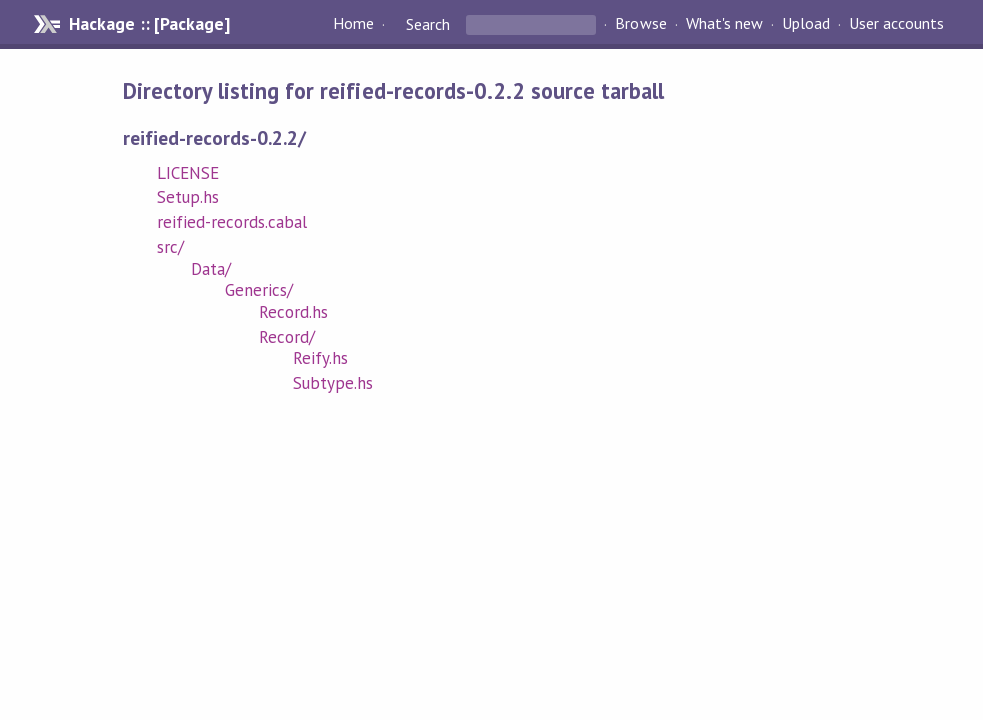 Image resolution: width=983 pixels, height=720 pixels. What do you see at coordinates (640, 24) in the screenshot?
I see `Browse` at bounding box center [640, 24].